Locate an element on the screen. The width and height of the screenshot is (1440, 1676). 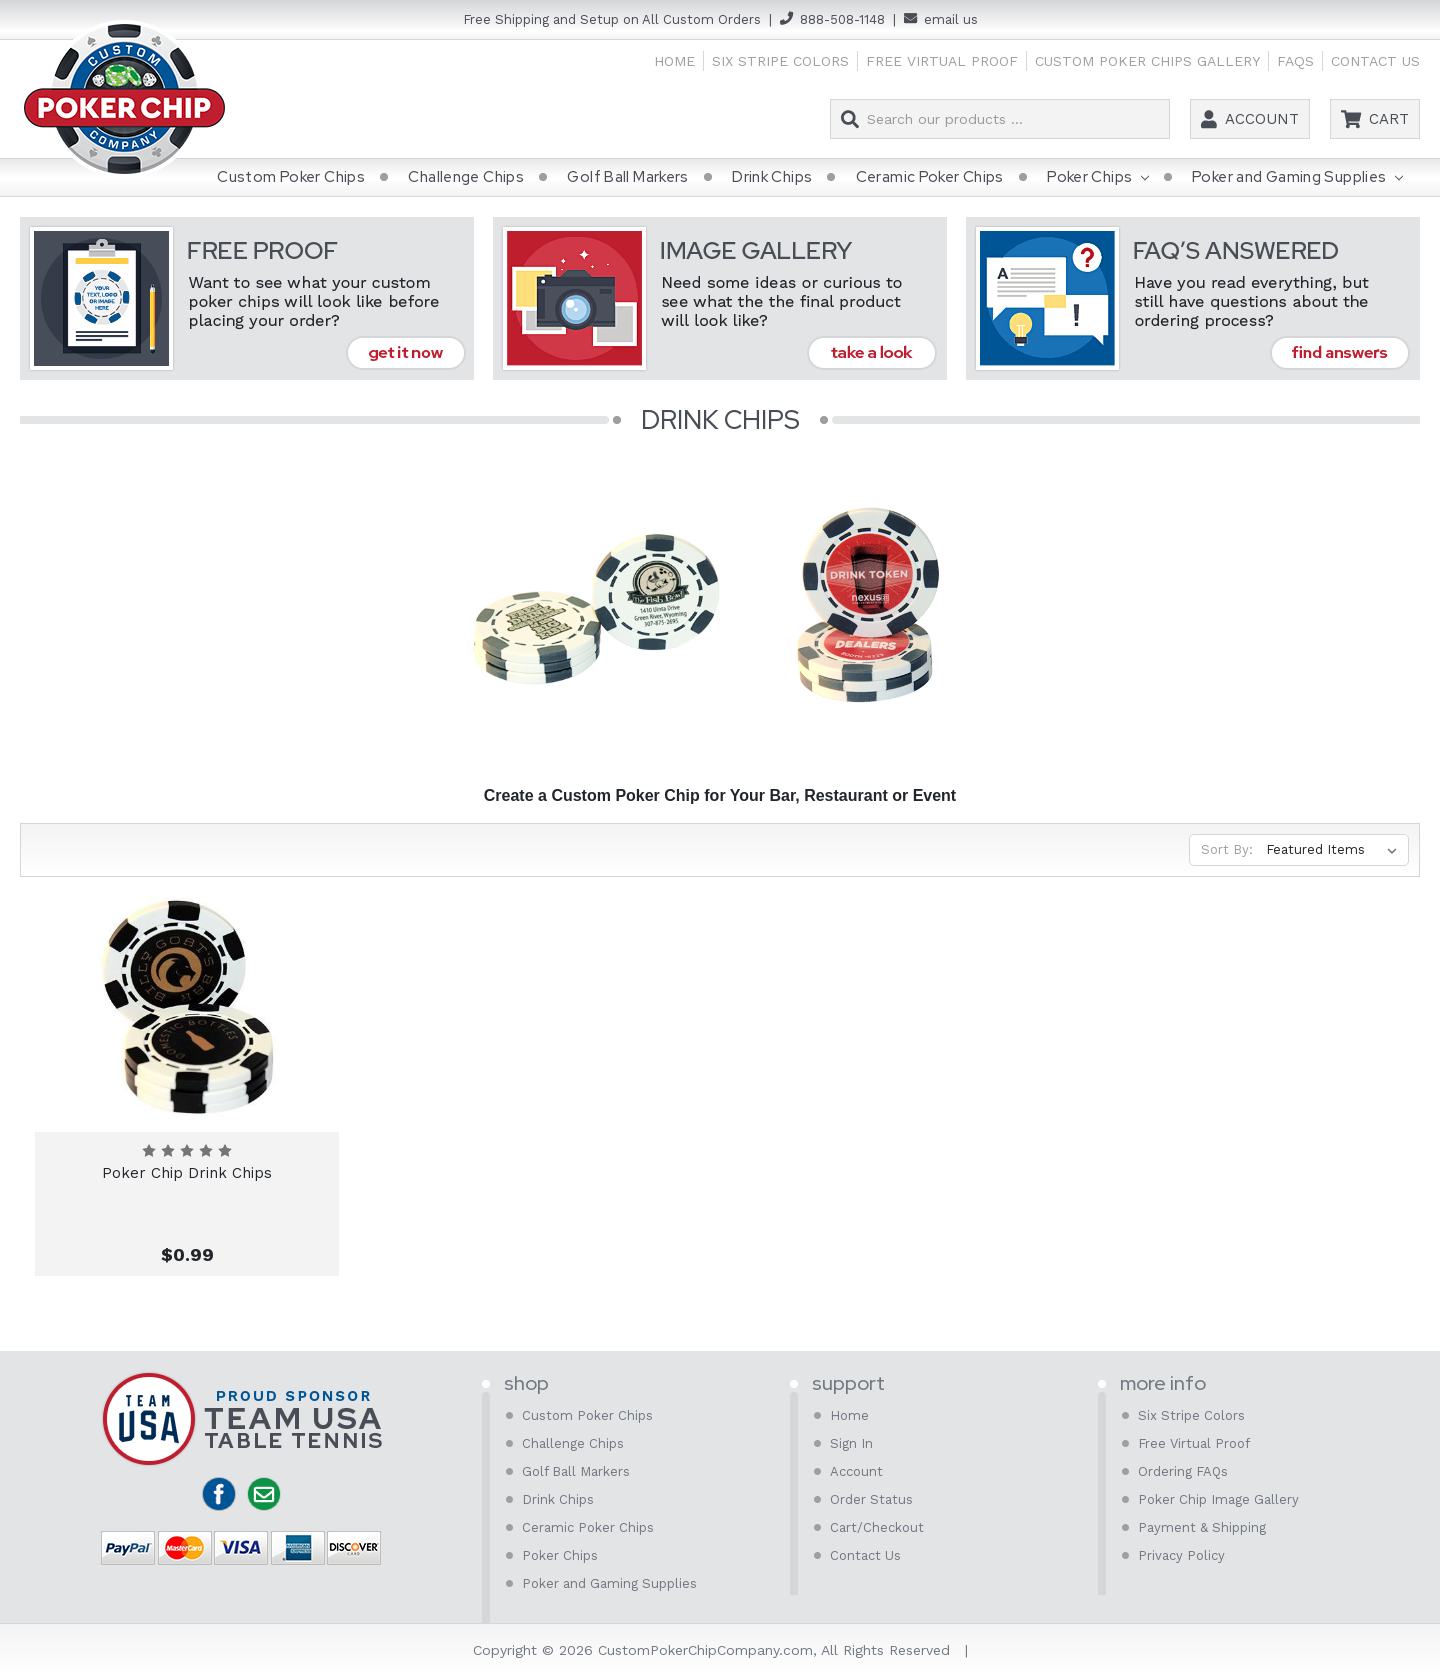
Drink Chips is located at coordinates (772, 177).